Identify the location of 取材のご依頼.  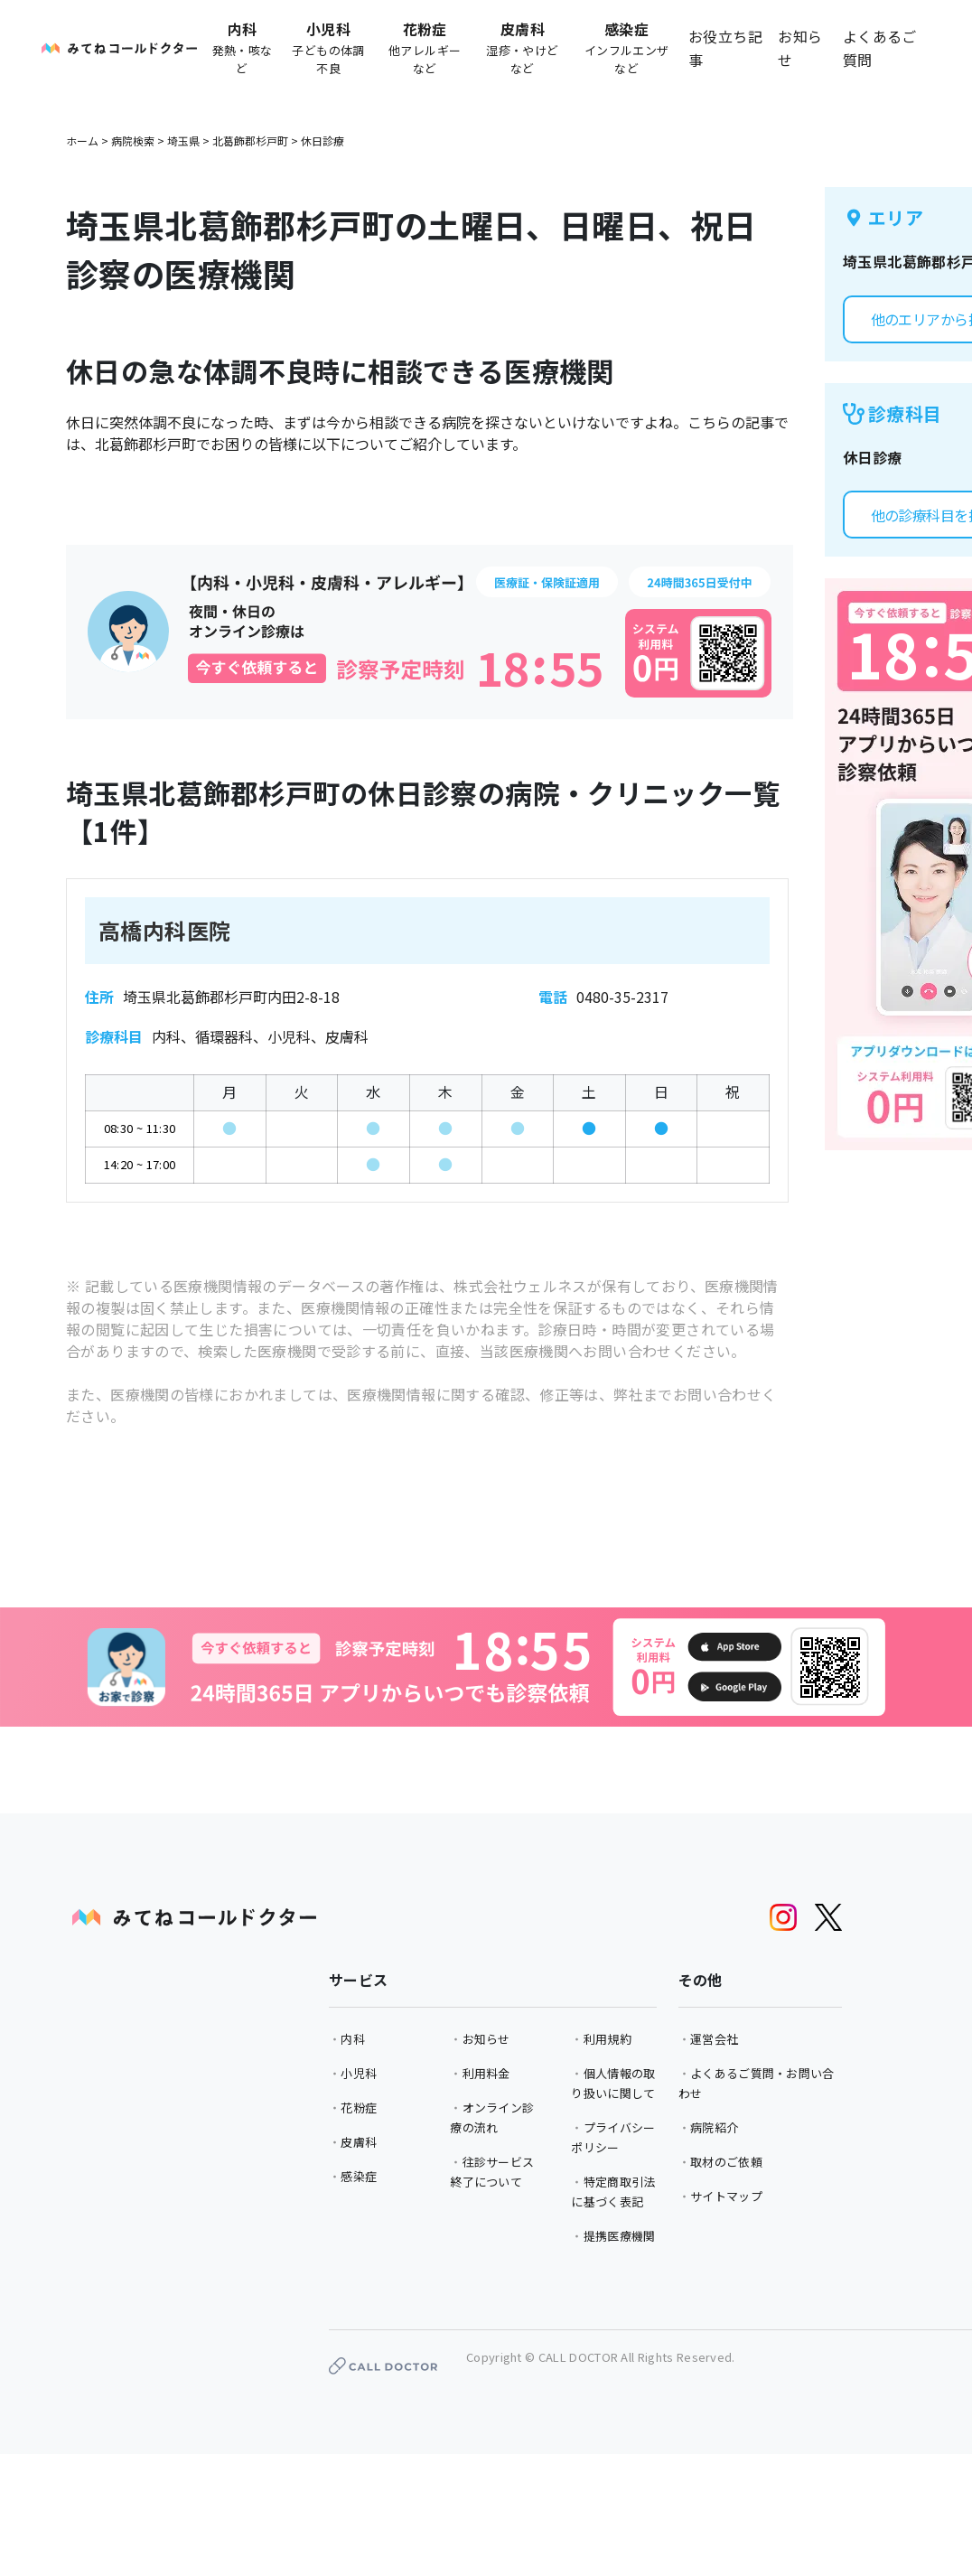
(726, 2161).